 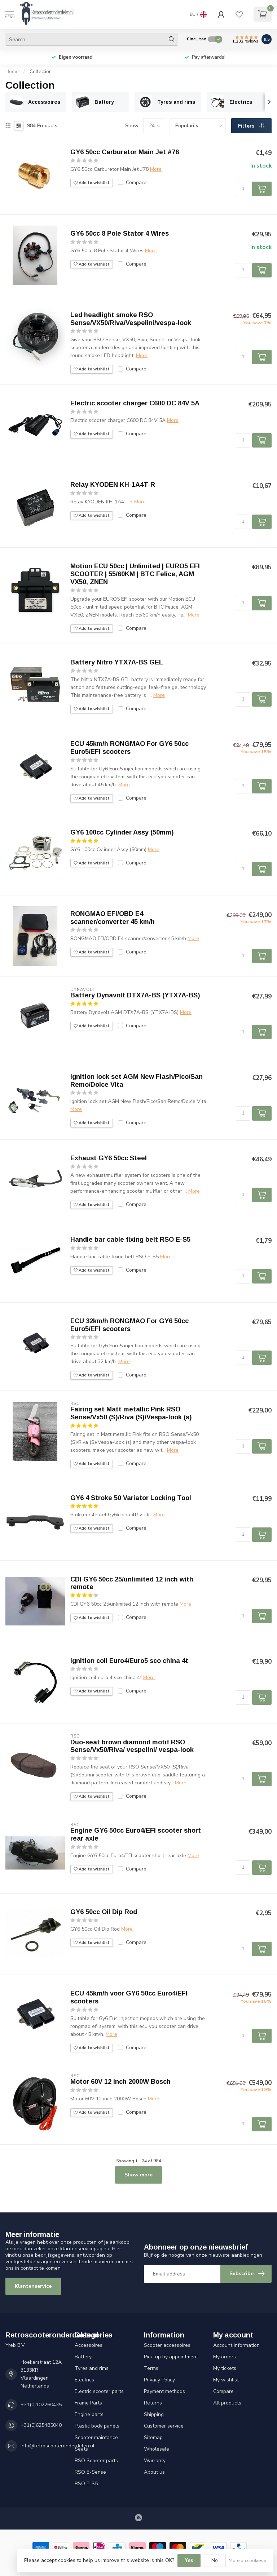 I want to click on Motor 60V 12 inch 2000W Bosch, so click(x=120, y=2081).